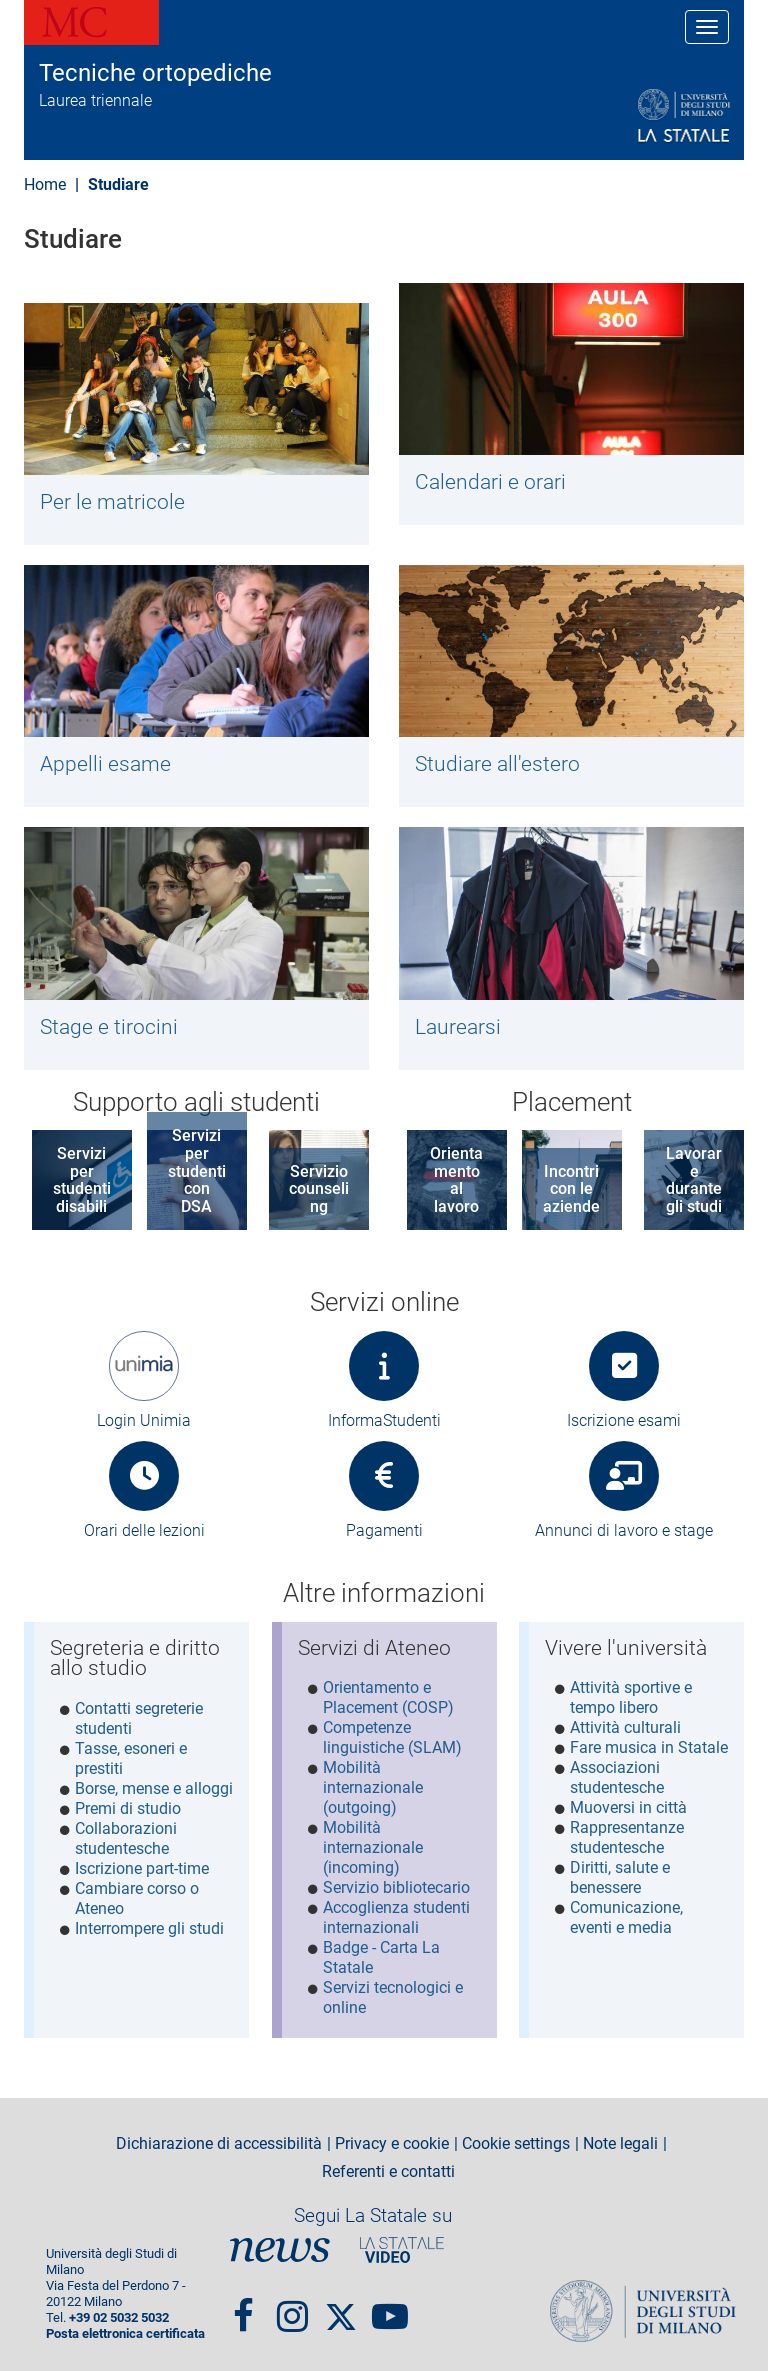  I want to click on Interrompere gli studi, so click(149, 1928).